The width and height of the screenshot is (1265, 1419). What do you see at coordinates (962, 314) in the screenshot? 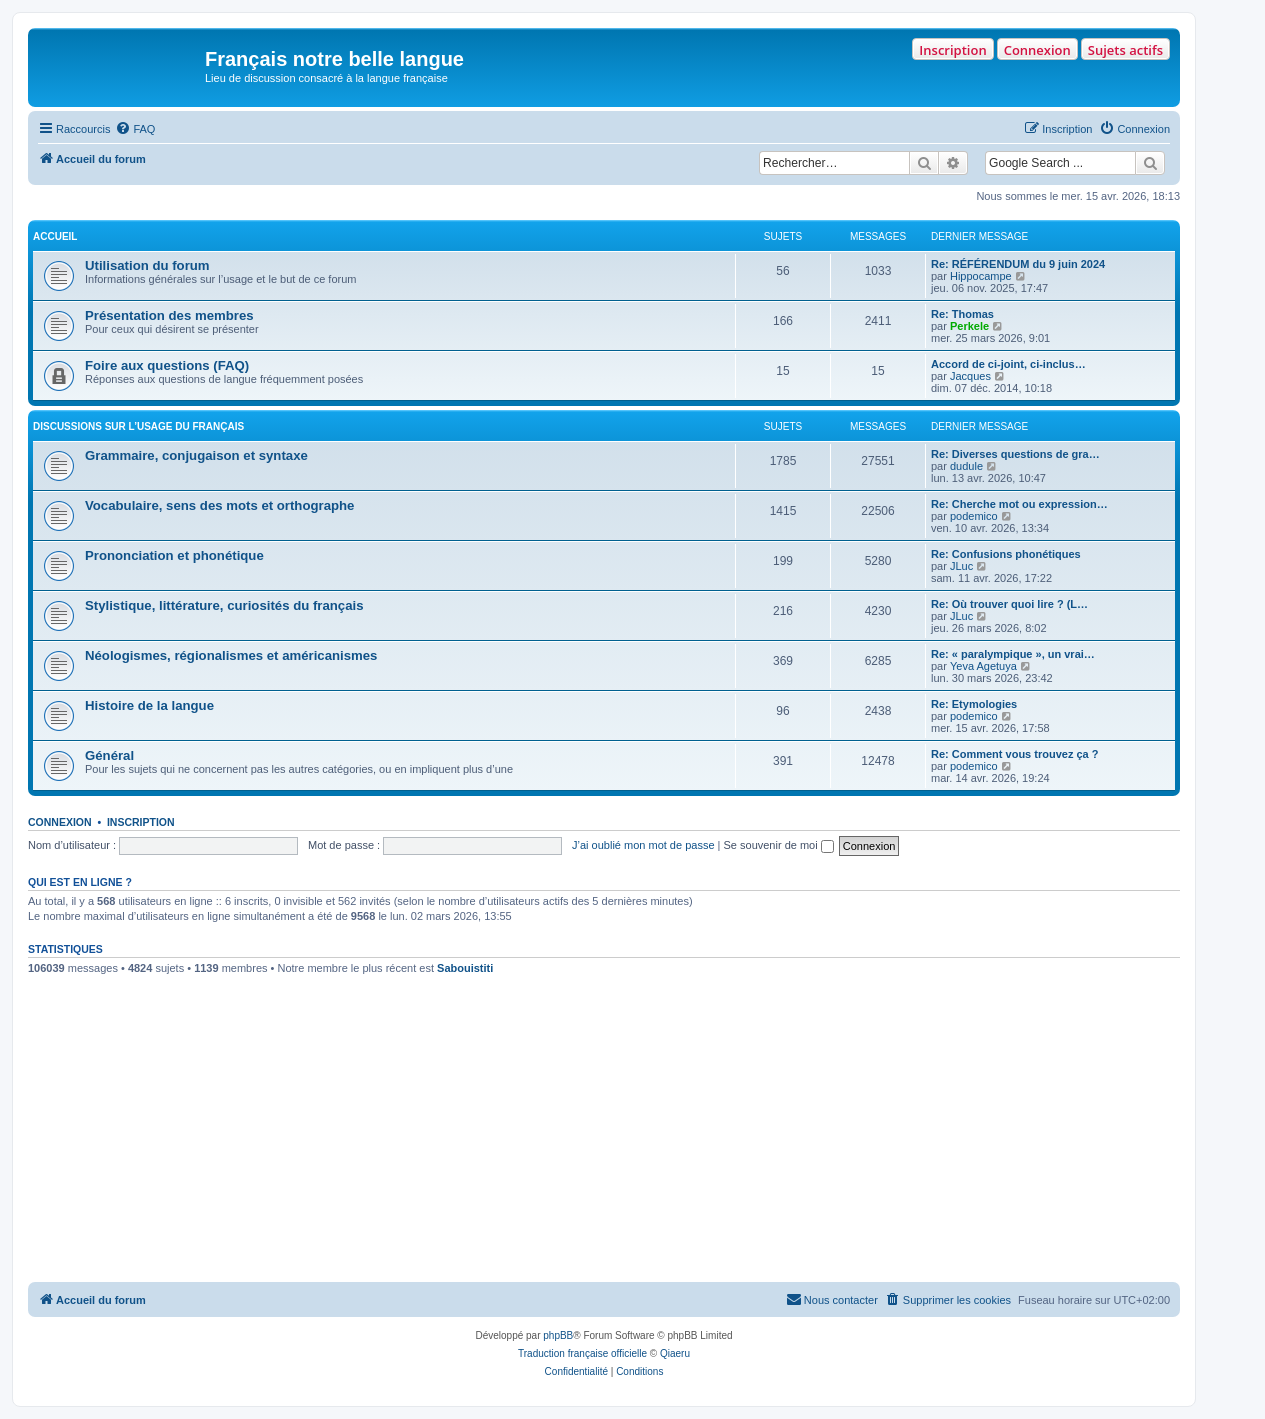
I see `Re: Thomas` at bounding box center [962, 314].